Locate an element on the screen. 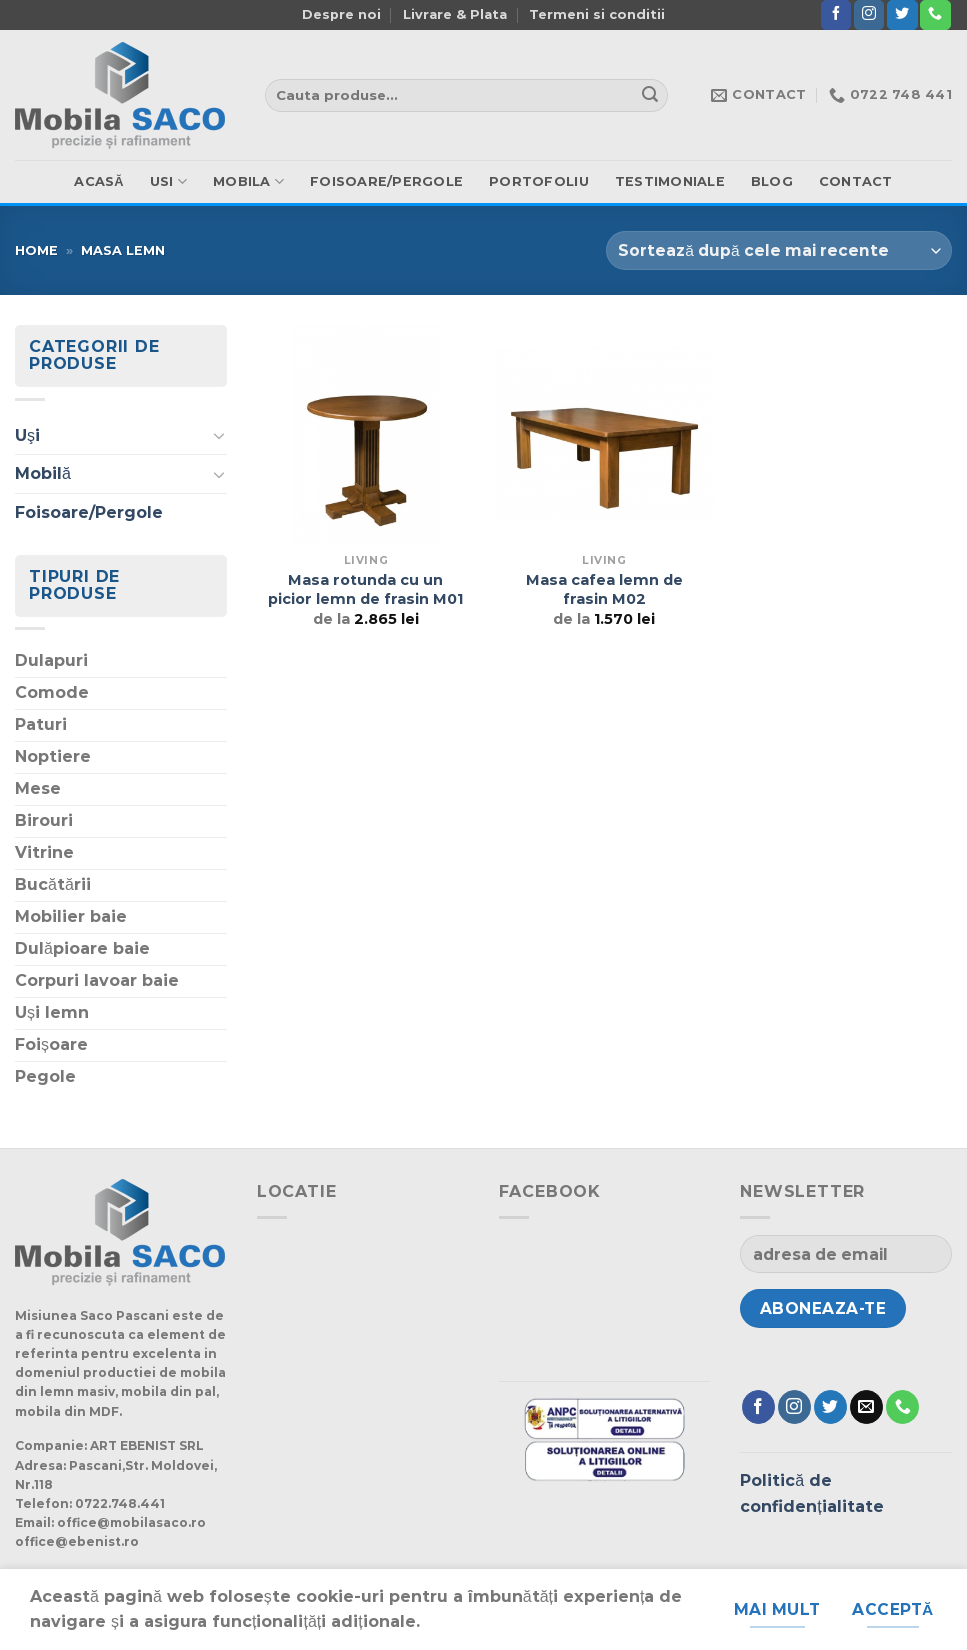 Image resolution: width=967 pixels, height=1650 pixels. Foisoare/Pergole is located at coordinates (386, 181).